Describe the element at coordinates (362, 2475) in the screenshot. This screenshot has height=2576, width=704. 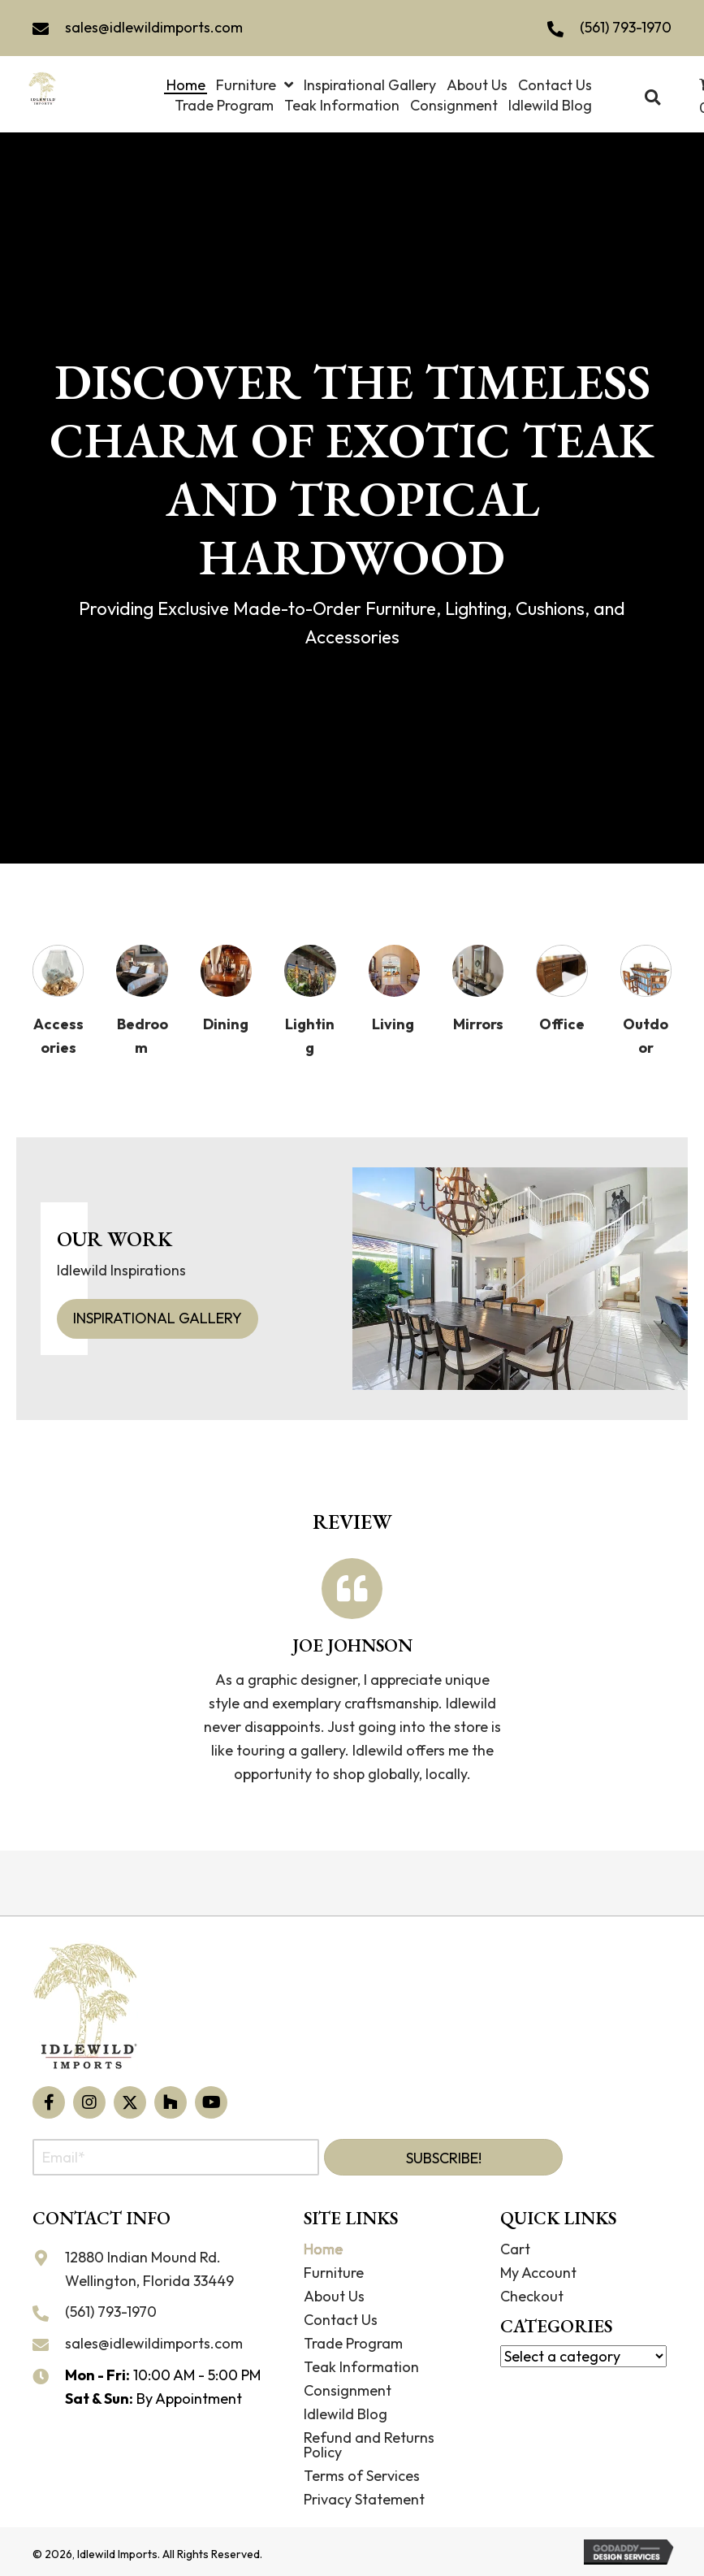
I see `Terms of Services` at that location.